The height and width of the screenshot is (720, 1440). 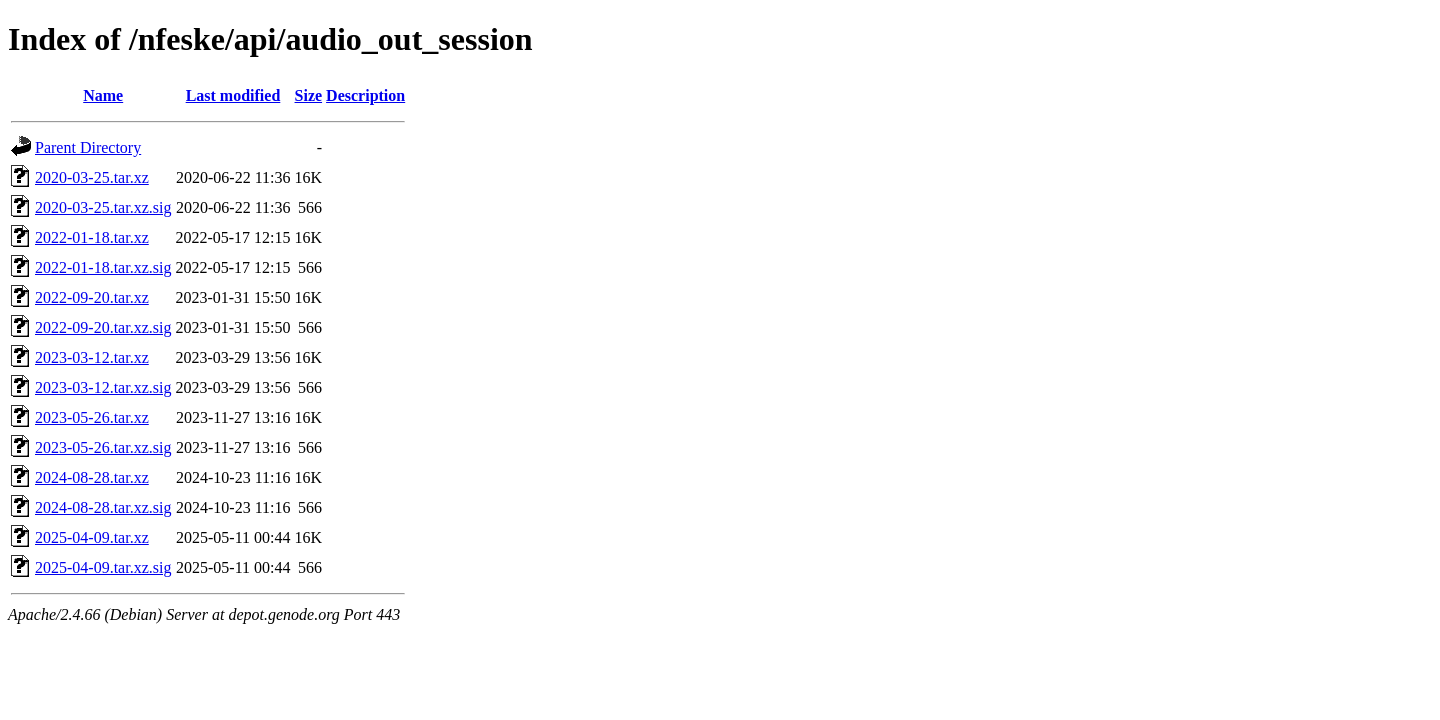 What do you see at coordinates (103, 267) in the screenshot?
I see `2022-01-18.tar.xz.sig` at bounding box center [103, 267].